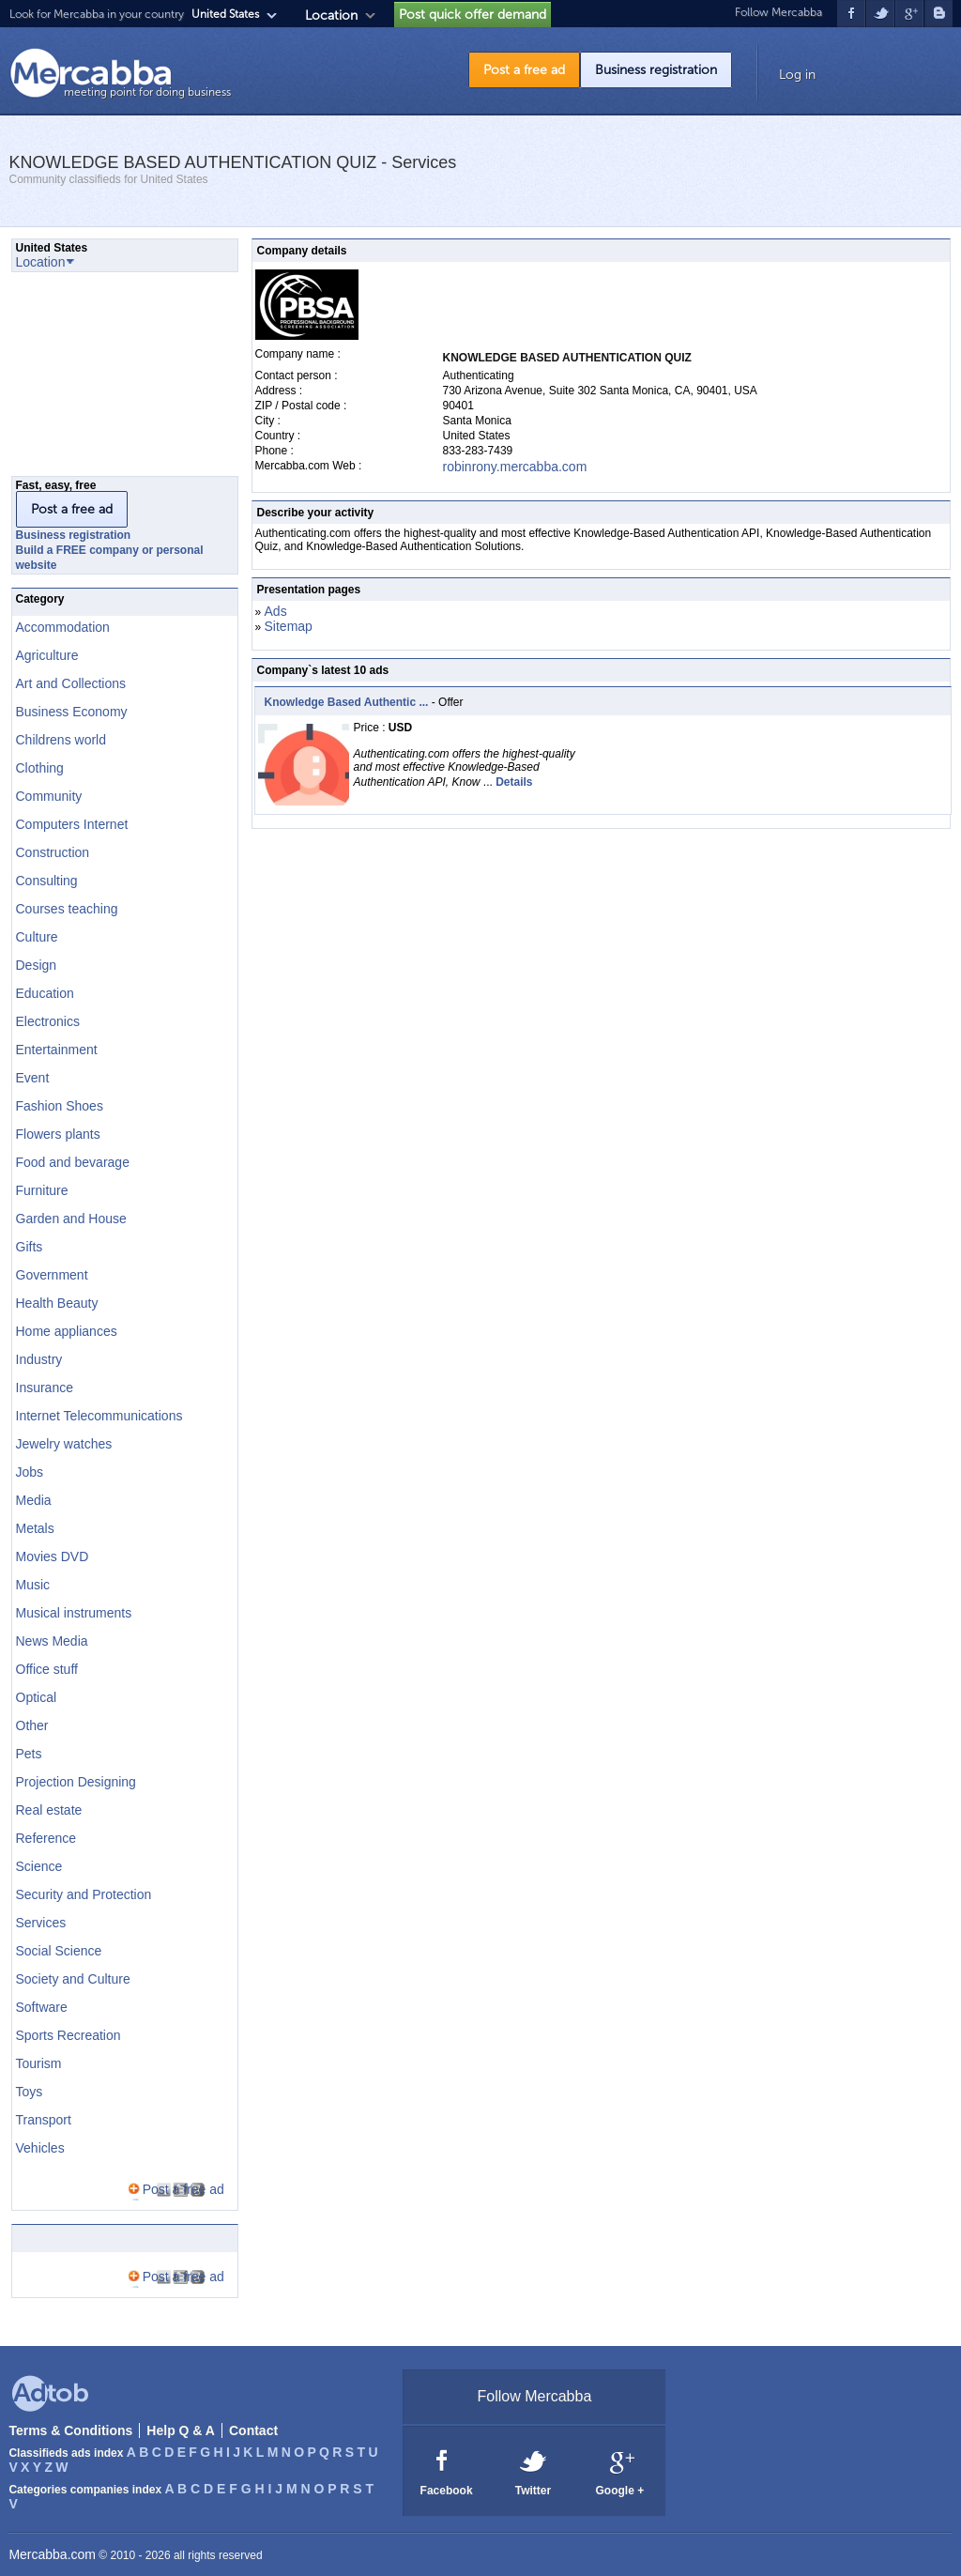 This screenshot has height=2576, width=961. Describe the element at coordinates (180, 2430) in the screenshot. I see `Help Q & A` at that location.